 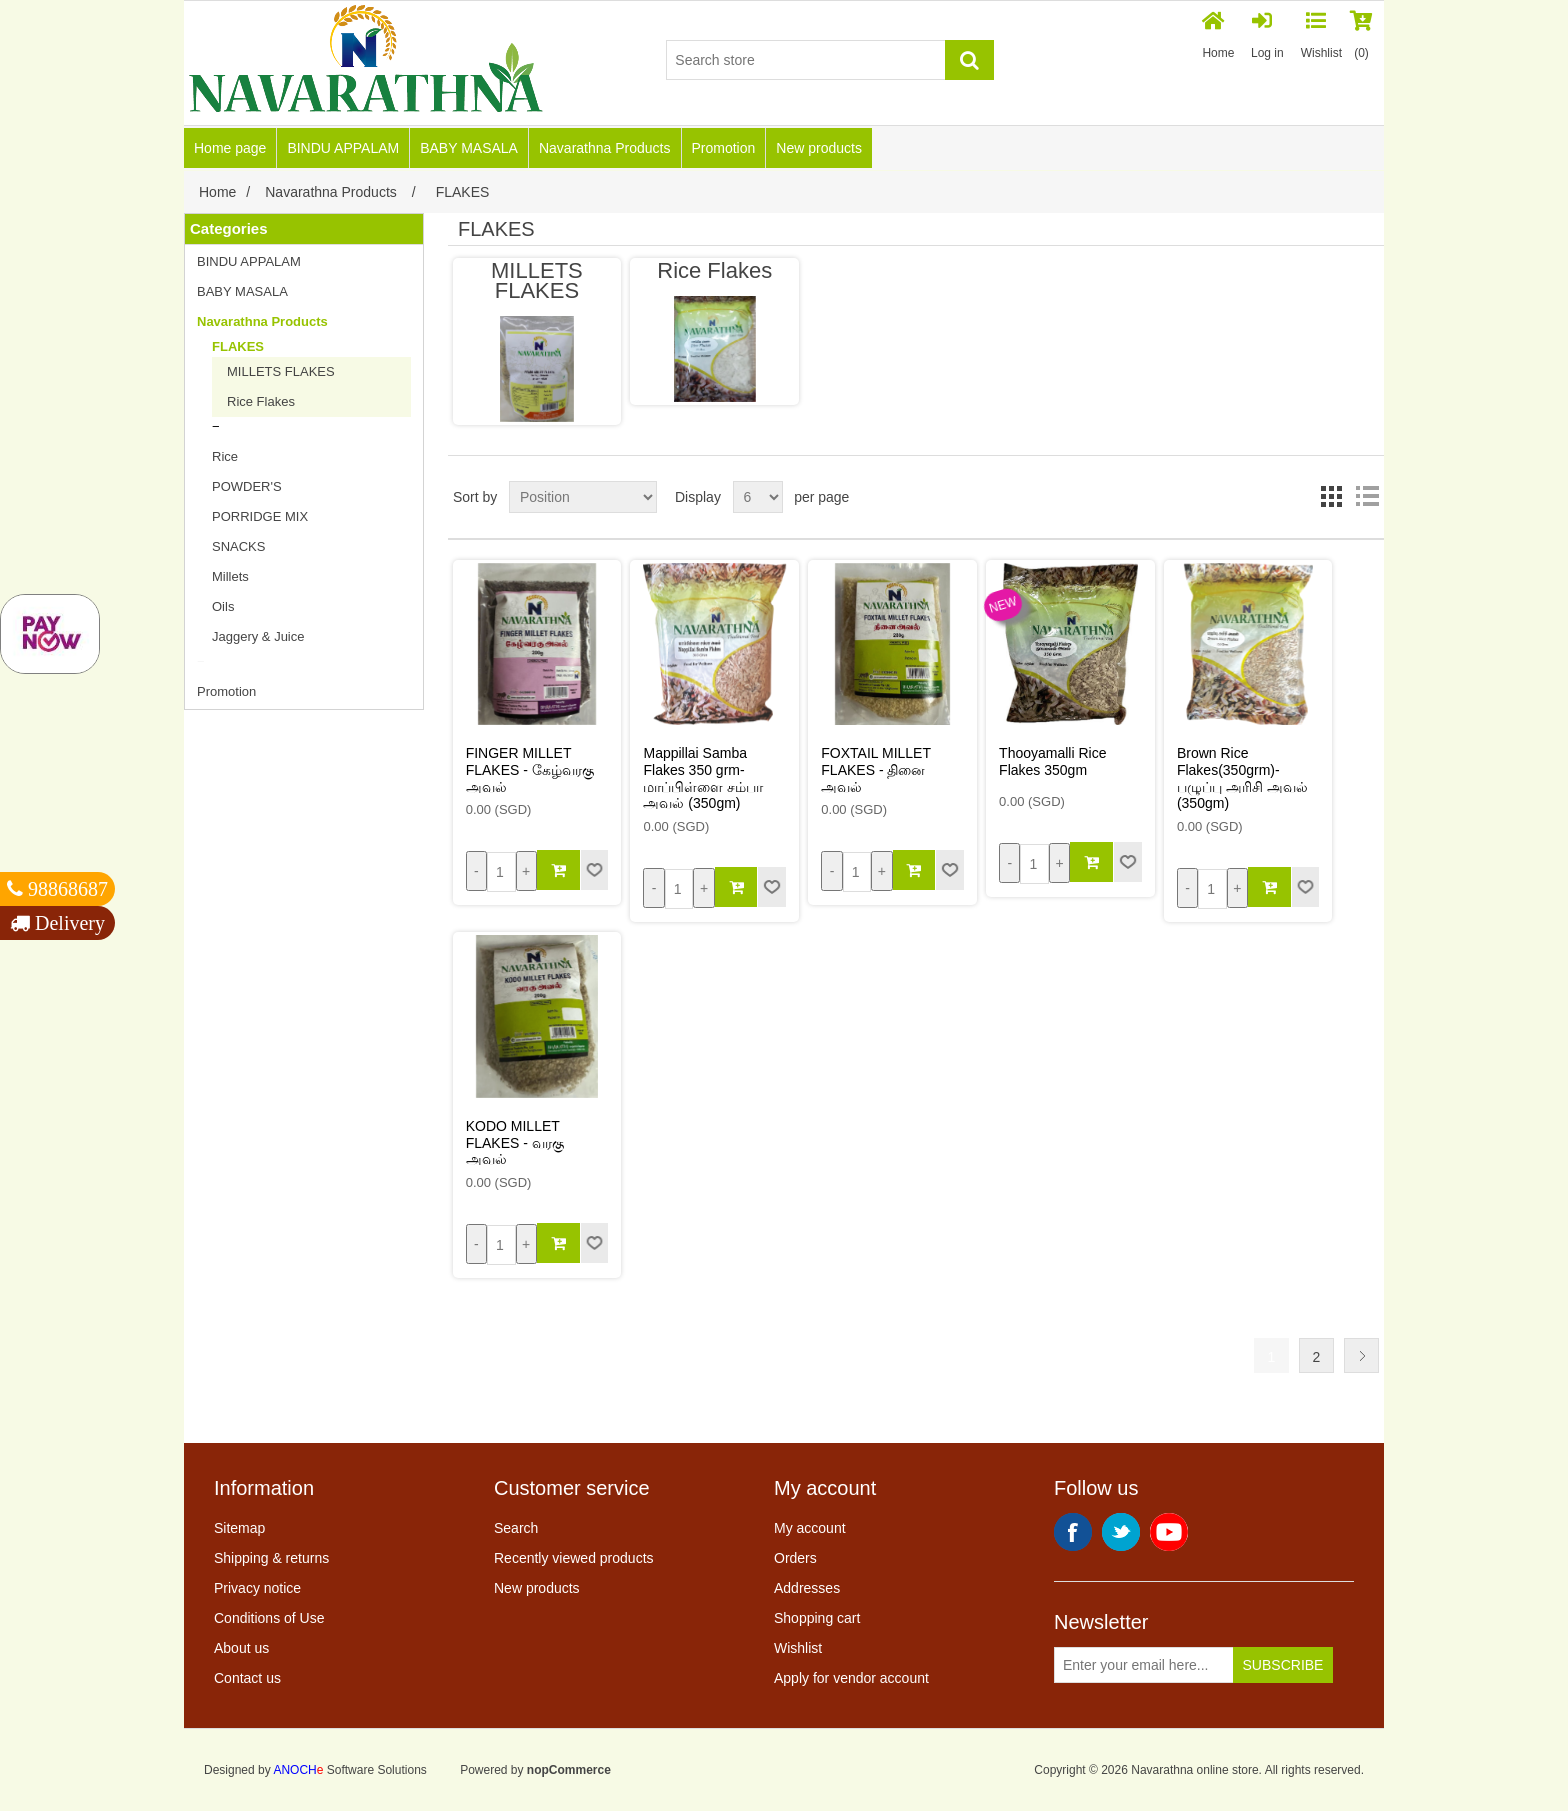 I want to click on FINGER MILLET FLAKES - கேழ்வரகு அவல், so click(x=530, y=770).